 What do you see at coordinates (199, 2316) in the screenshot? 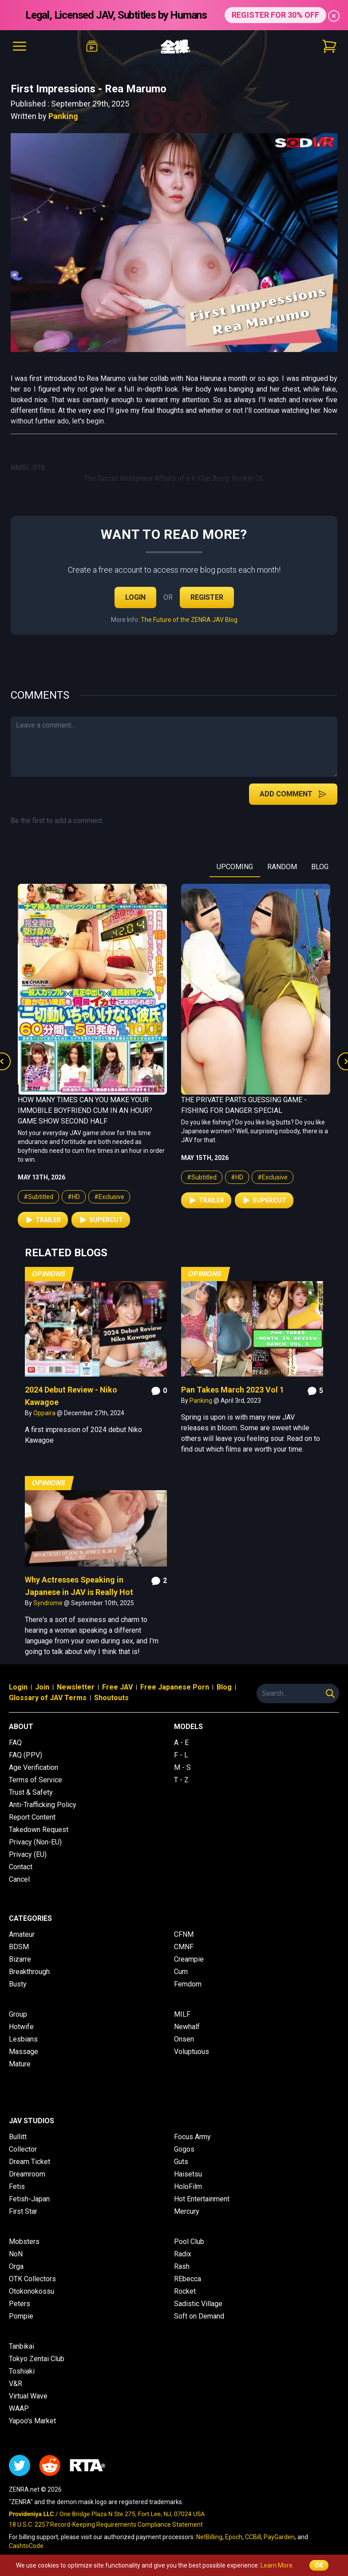
I see `Soft on Demand` at bounding box center [199, 2316].